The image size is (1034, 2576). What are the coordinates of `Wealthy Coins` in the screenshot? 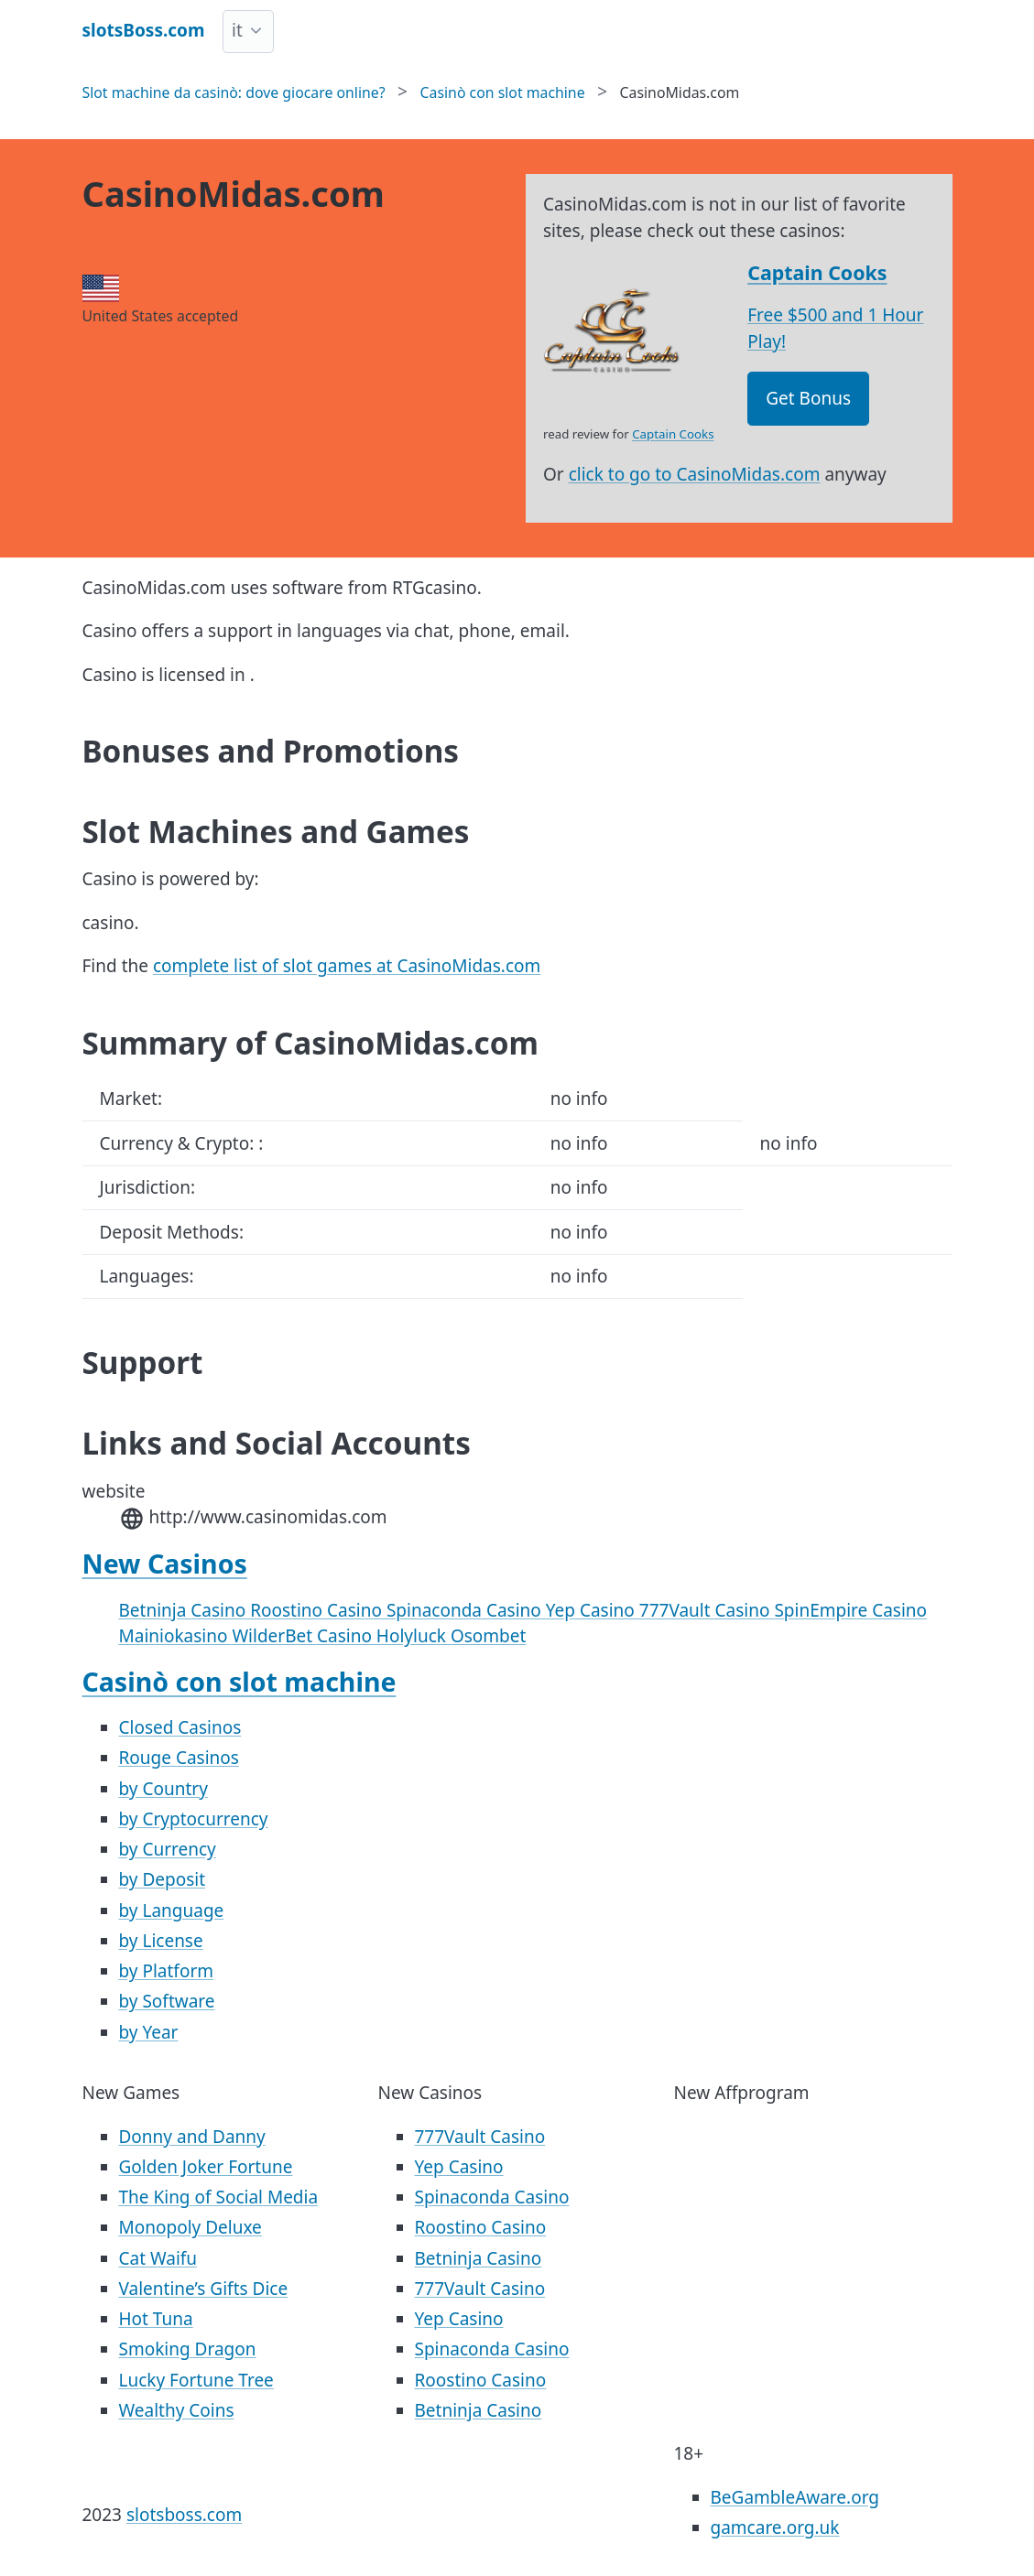 It's located at (176, 2410).